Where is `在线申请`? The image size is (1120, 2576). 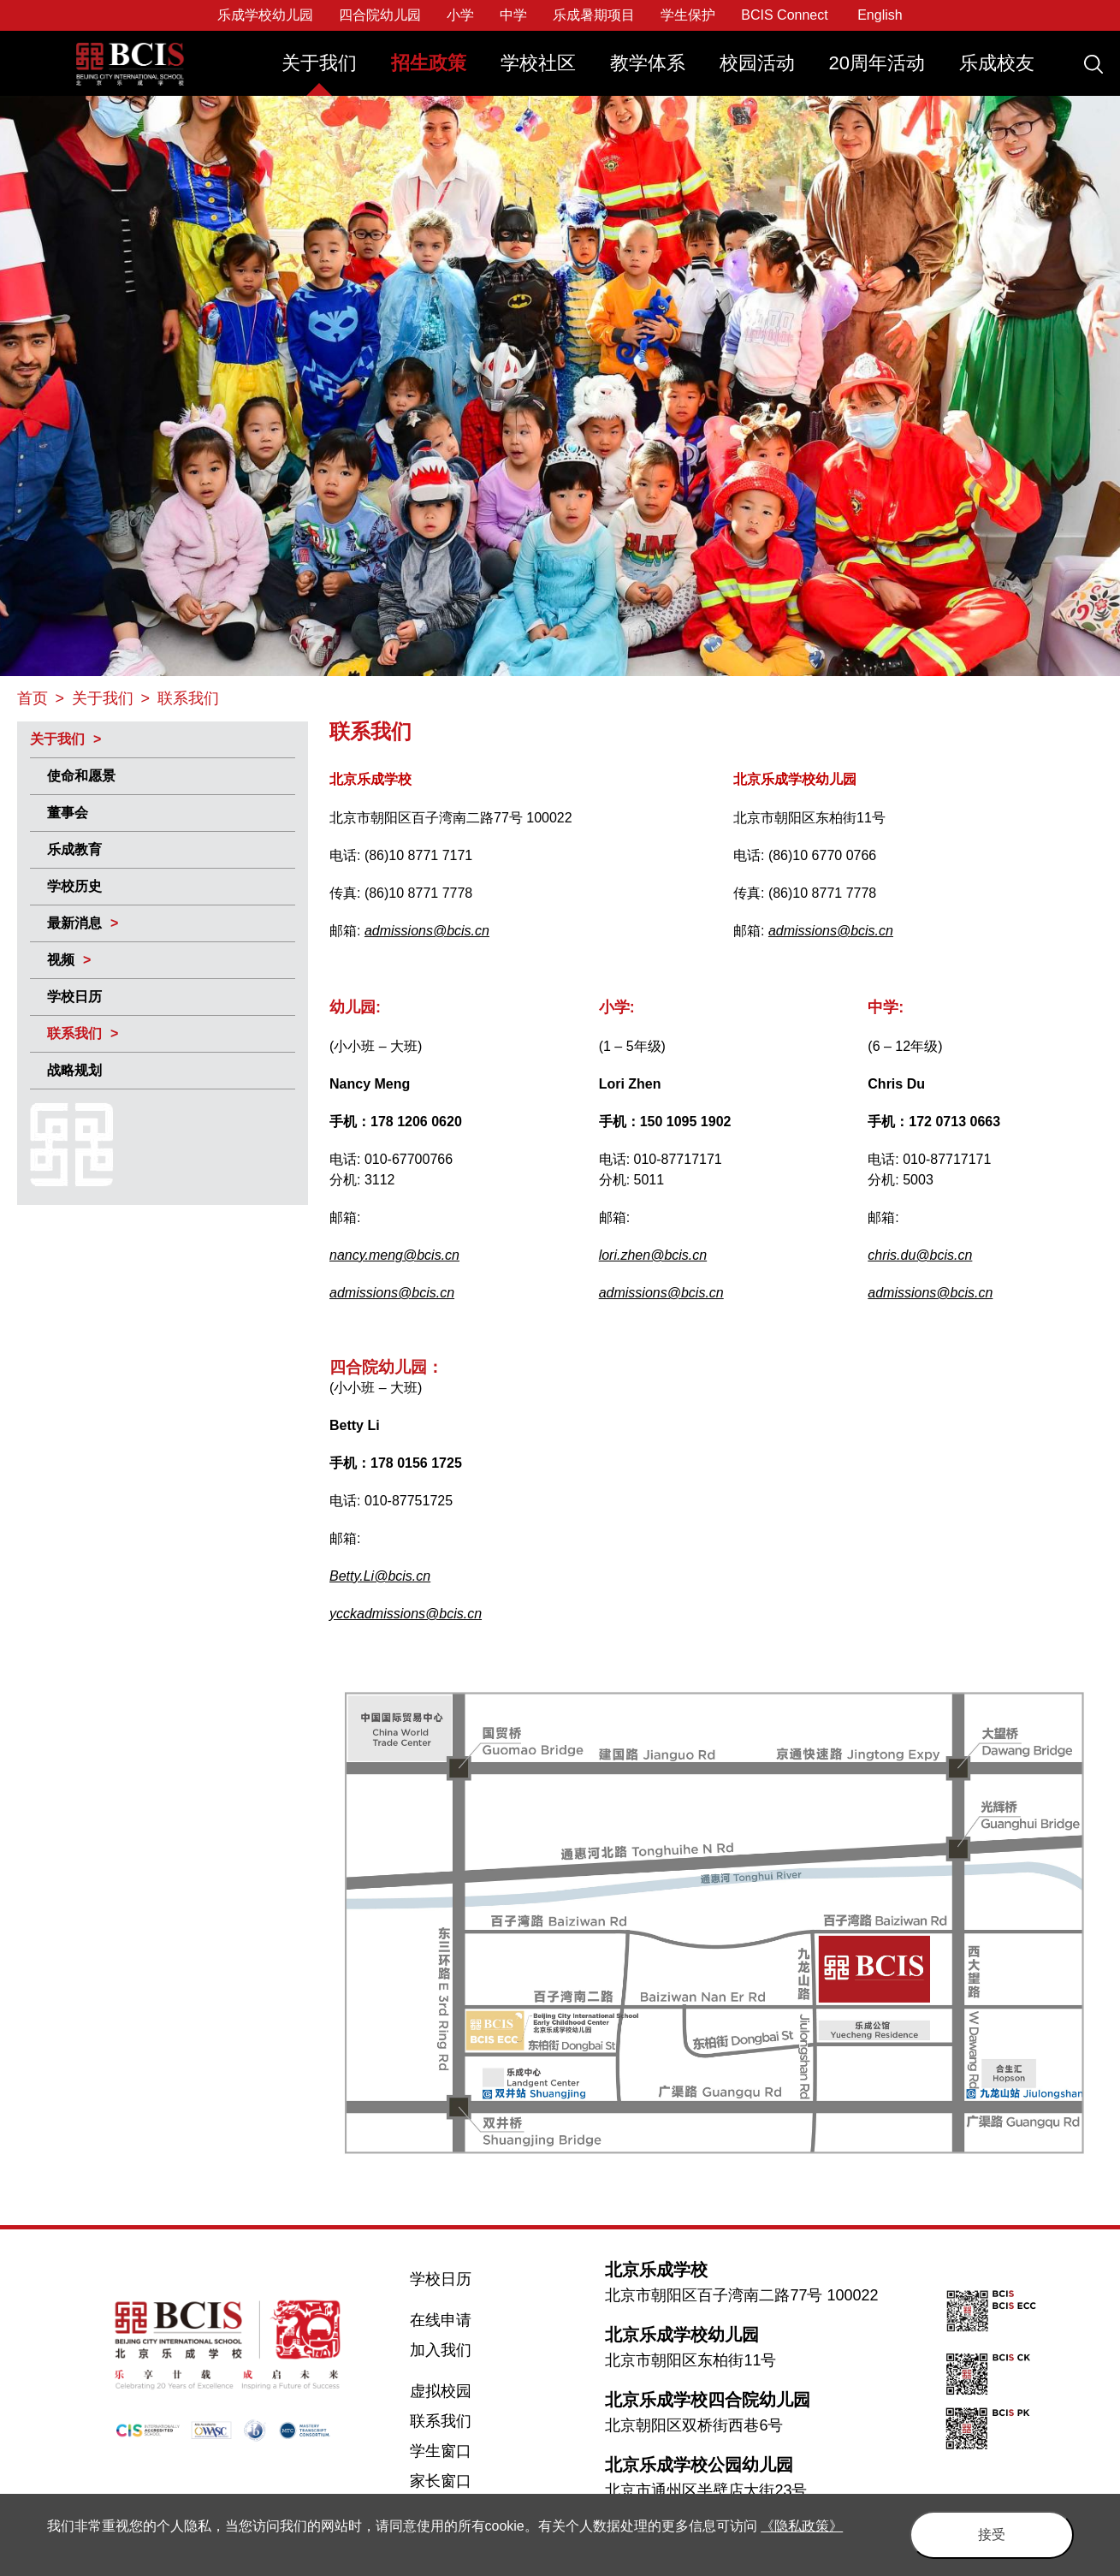
在线申请 is located at coordinates (440, 2320).